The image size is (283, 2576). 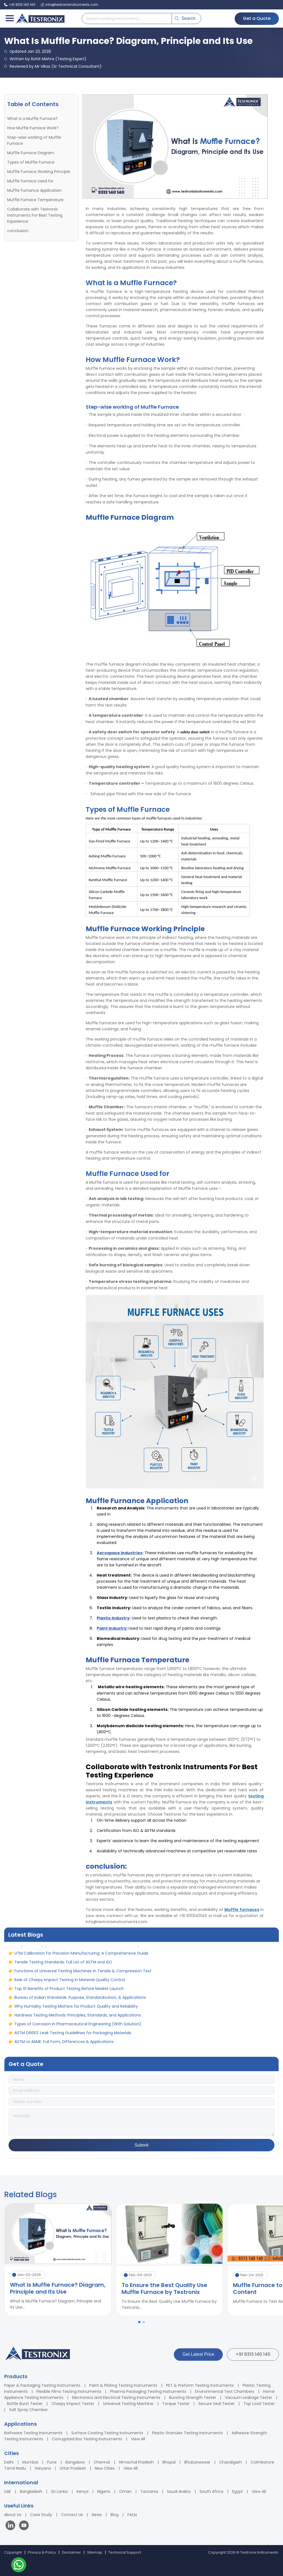 What do you see at coordinates (68, 2391) in the screenshot?
I see `Flexible Films Testing Instruments` at bounding box center [68, 2391].